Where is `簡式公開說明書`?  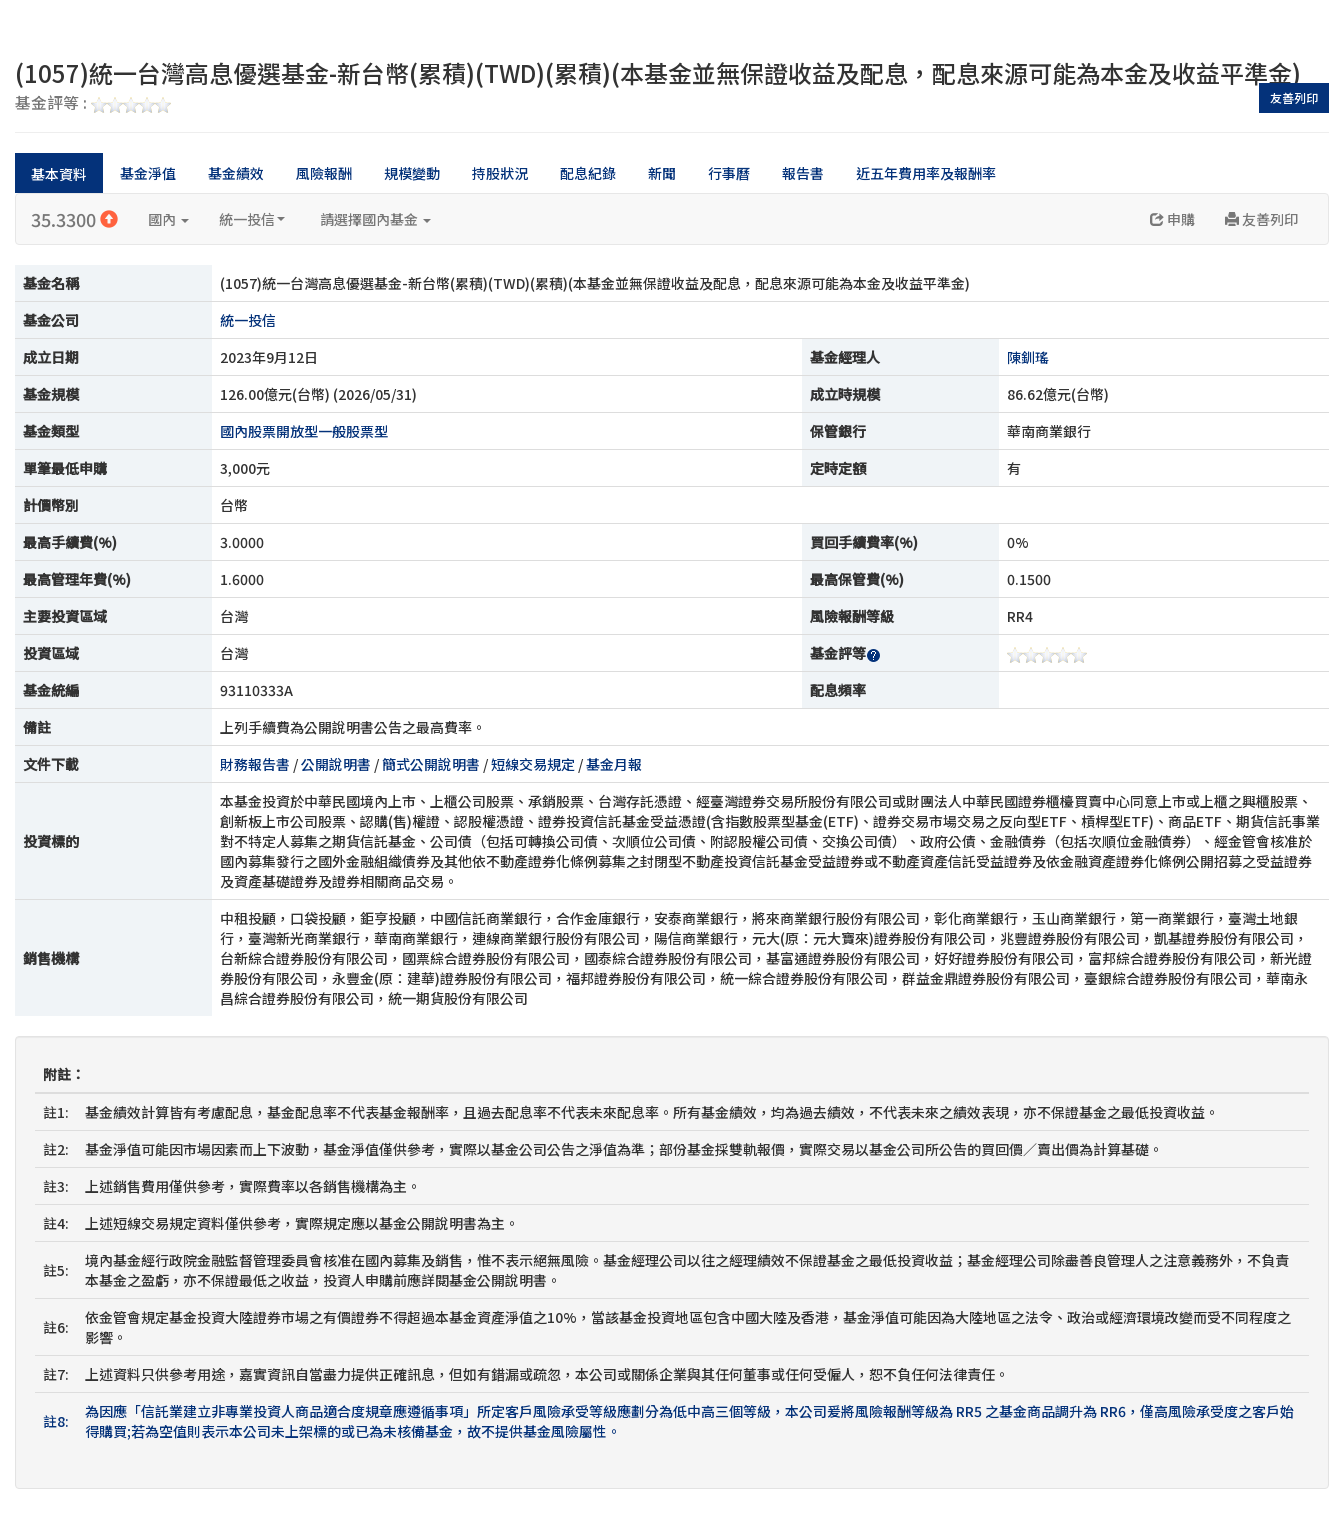
簡式公開說明書 is located at coordinates (431, 764).